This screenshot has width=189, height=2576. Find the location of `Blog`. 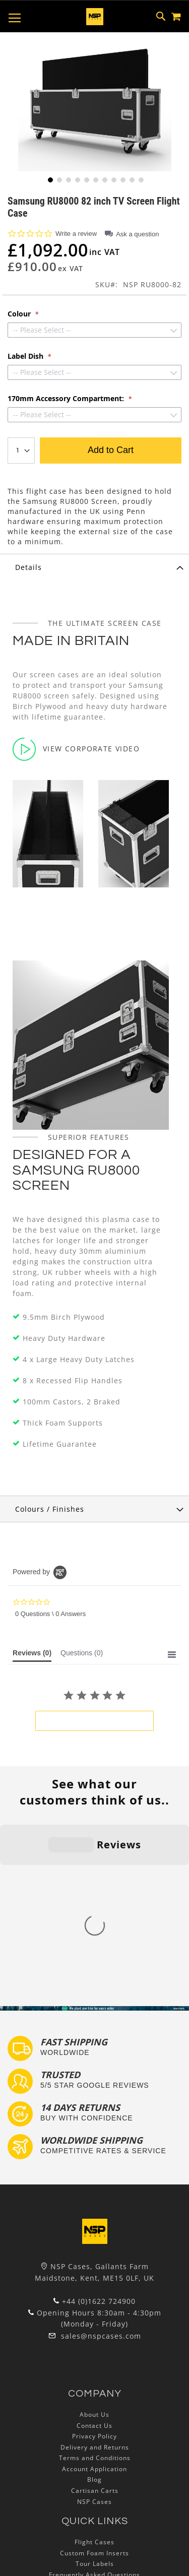

Blog is located at coordinates (94, 2300).